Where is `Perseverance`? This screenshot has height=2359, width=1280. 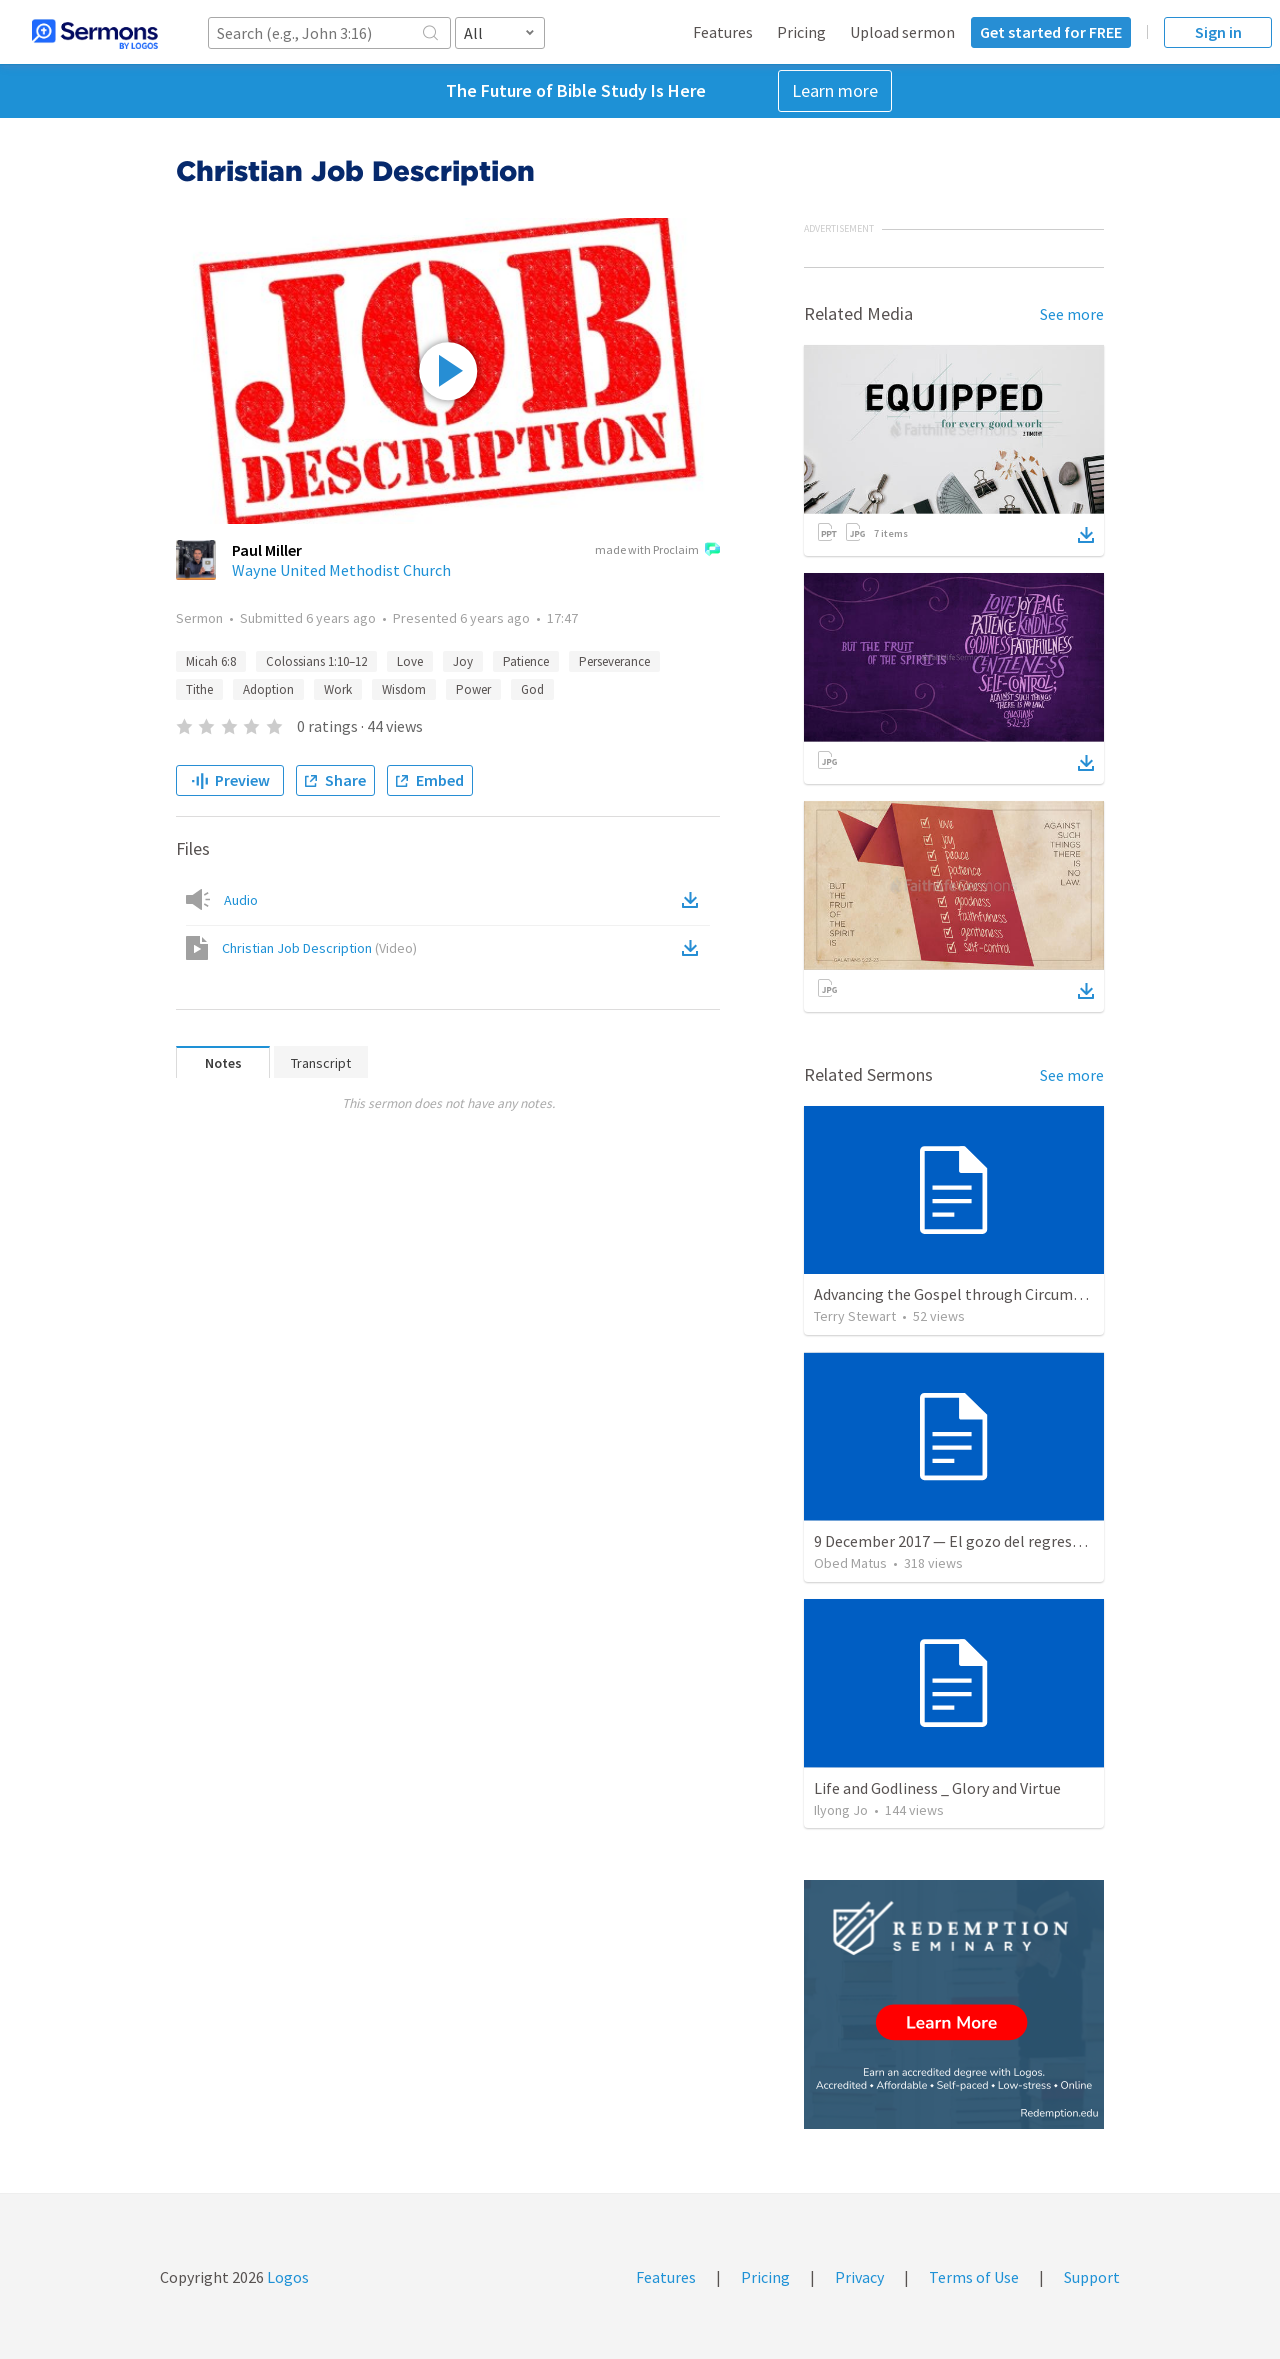 Perseverance is located at coordinates (614, 661).